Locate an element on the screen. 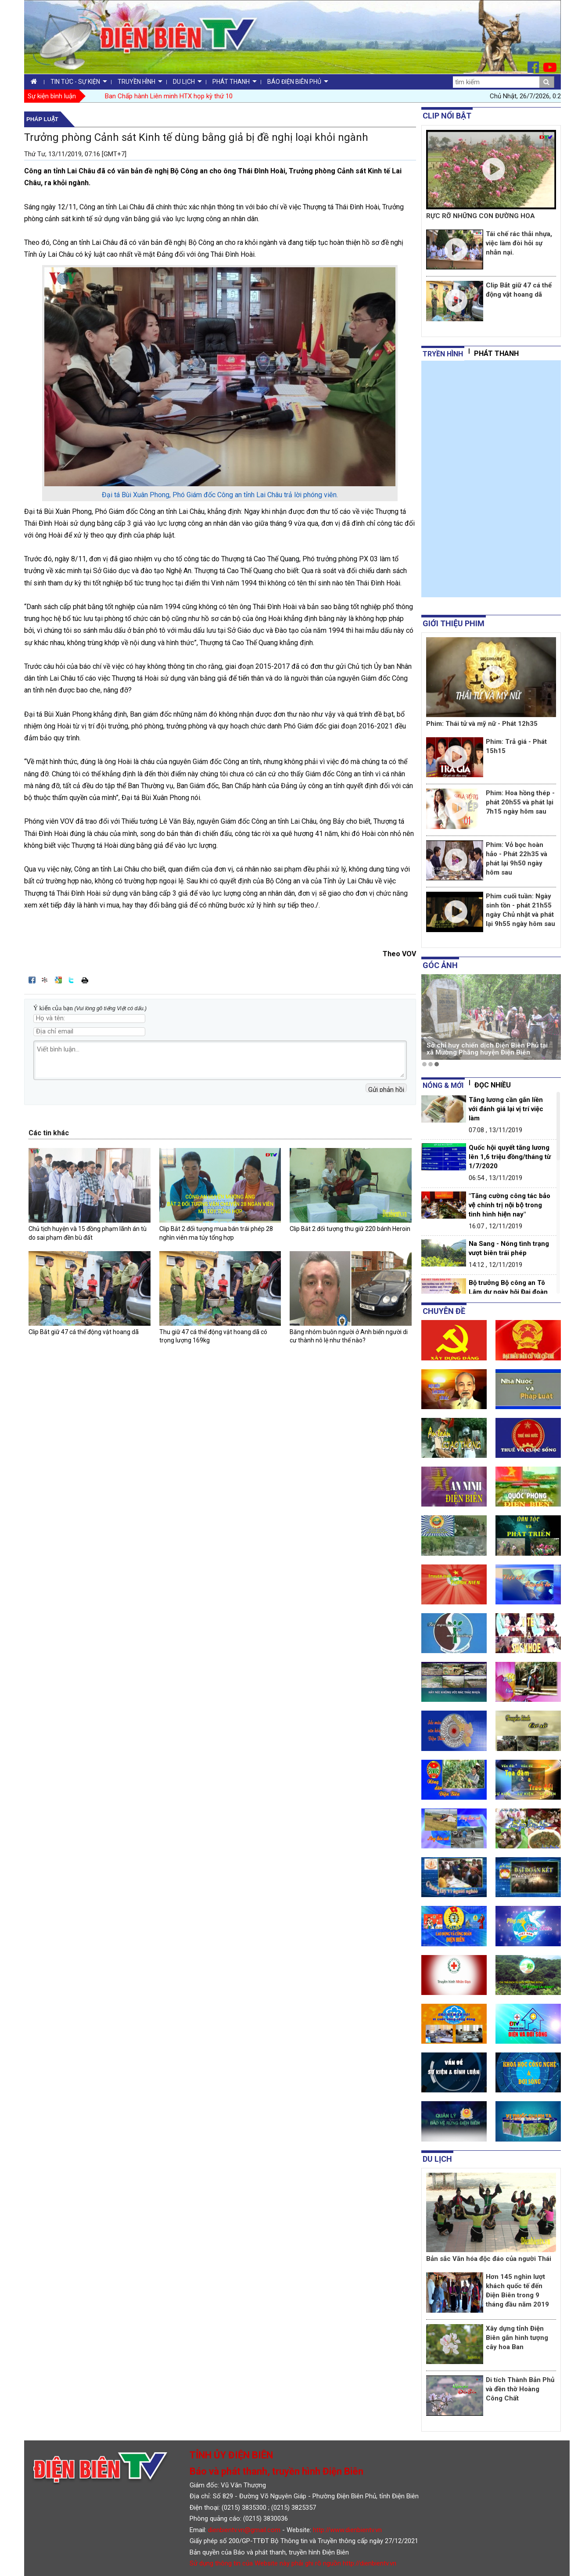 This screenshot has height=2576, width=585. Di tích Thành Bản Phủ và đền thờ Hoàng Công Chất is located at coordinates (520, 2389).